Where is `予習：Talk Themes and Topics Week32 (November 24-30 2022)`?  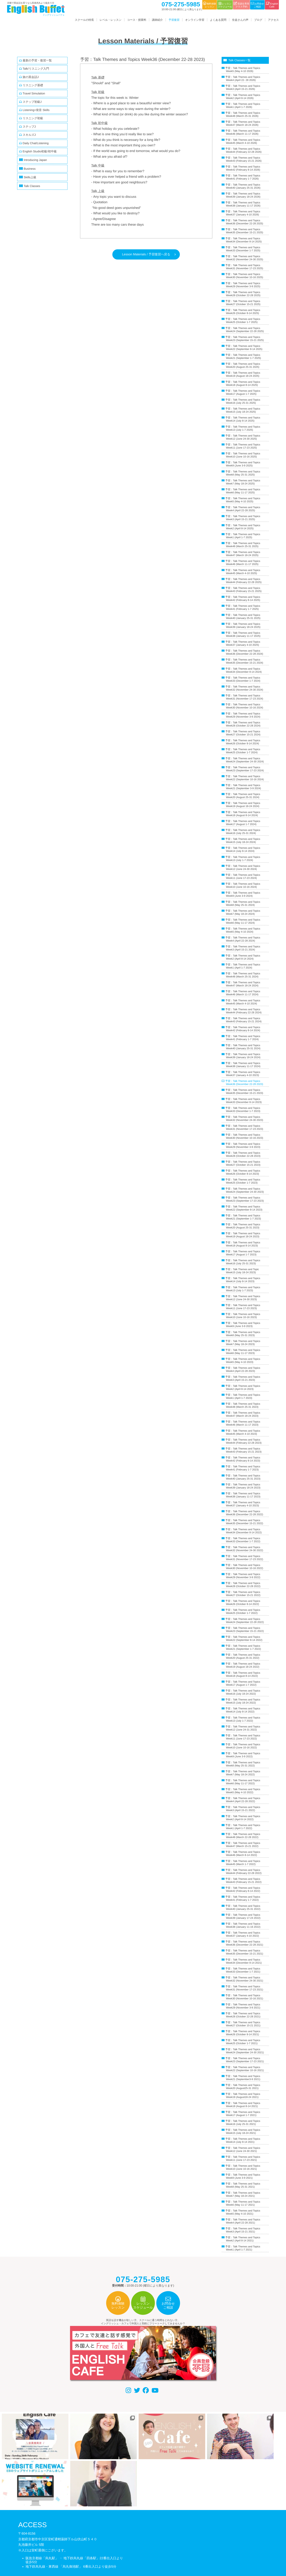 予習：Talk Themes and Topics Week32 (November 24-30 2022) is located at coordinates (244, 1549).